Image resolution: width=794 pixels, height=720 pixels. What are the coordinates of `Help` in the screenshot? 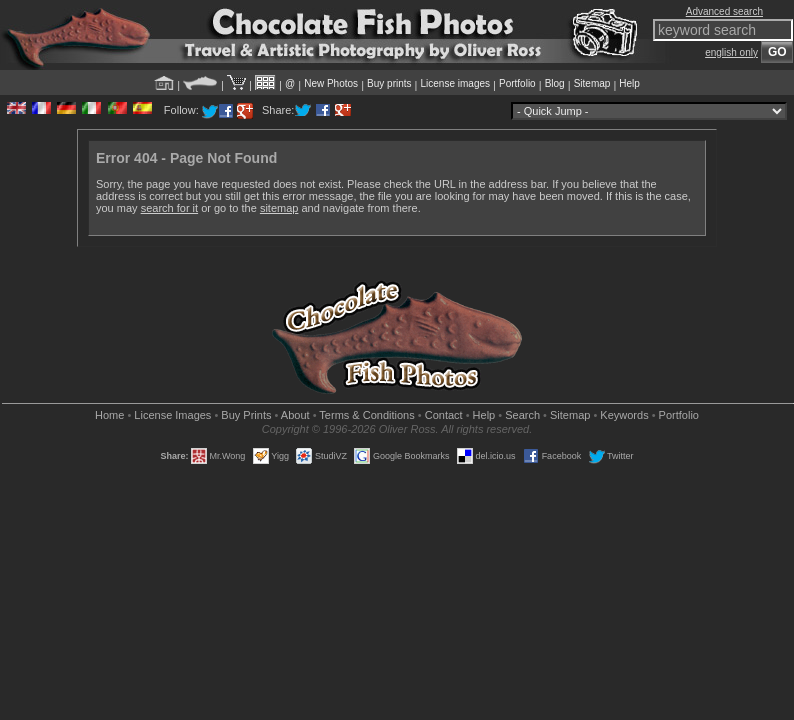 It's located at (629, 83).